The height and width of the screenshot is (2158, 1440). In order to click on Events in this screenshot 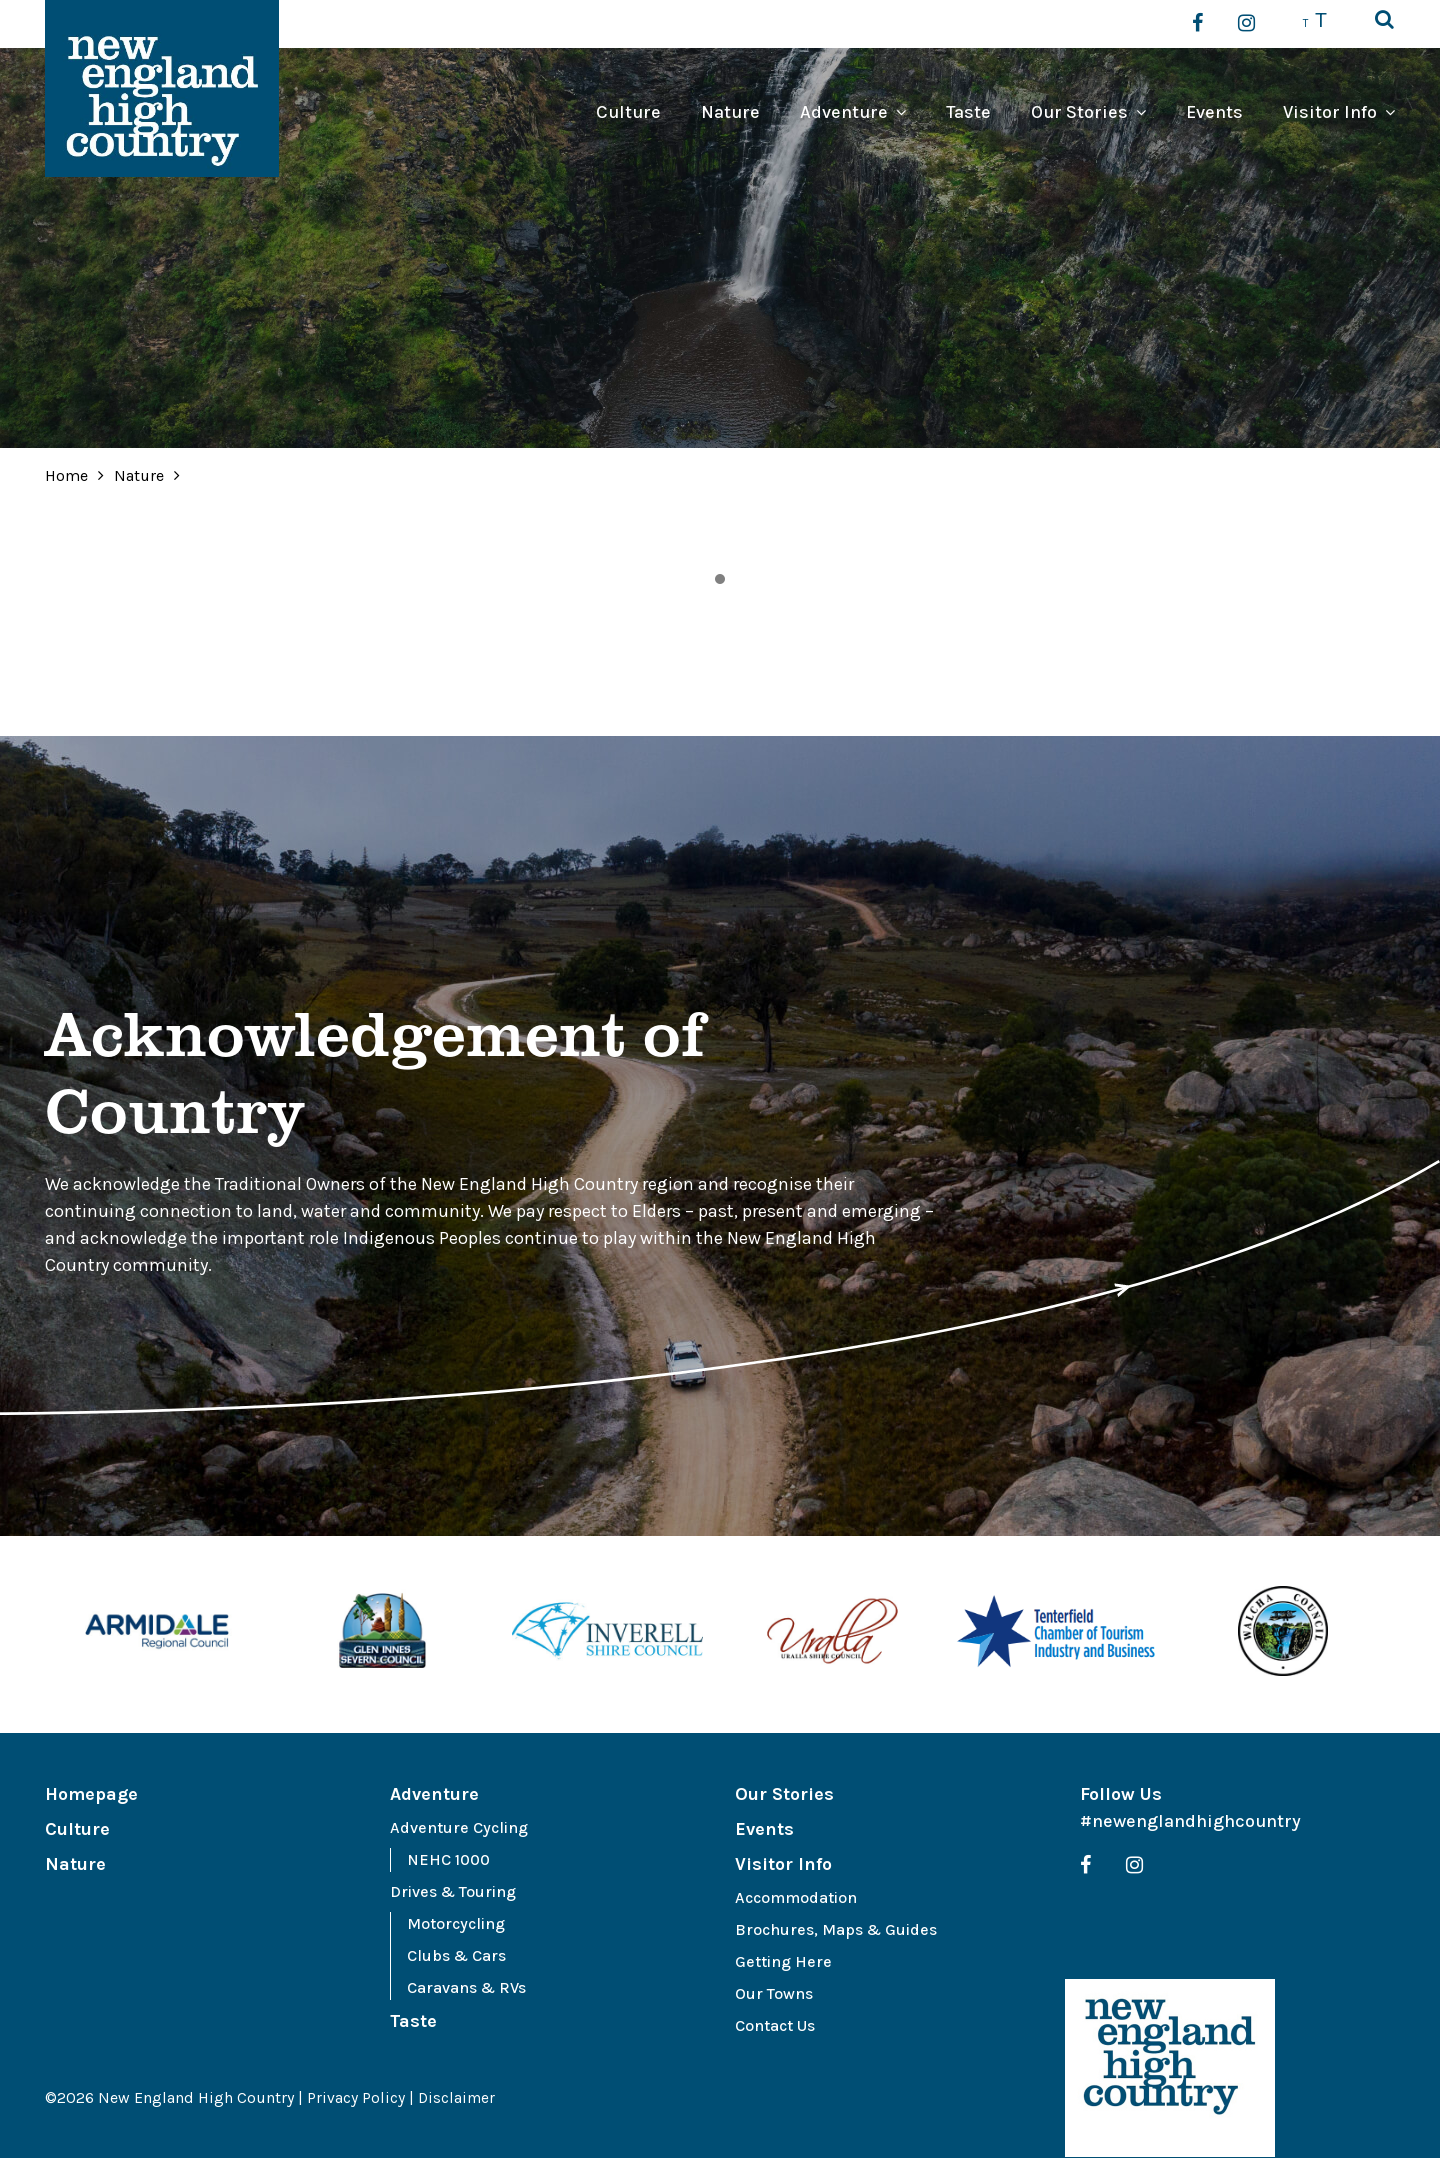, I will do `click(1214, 112)`.